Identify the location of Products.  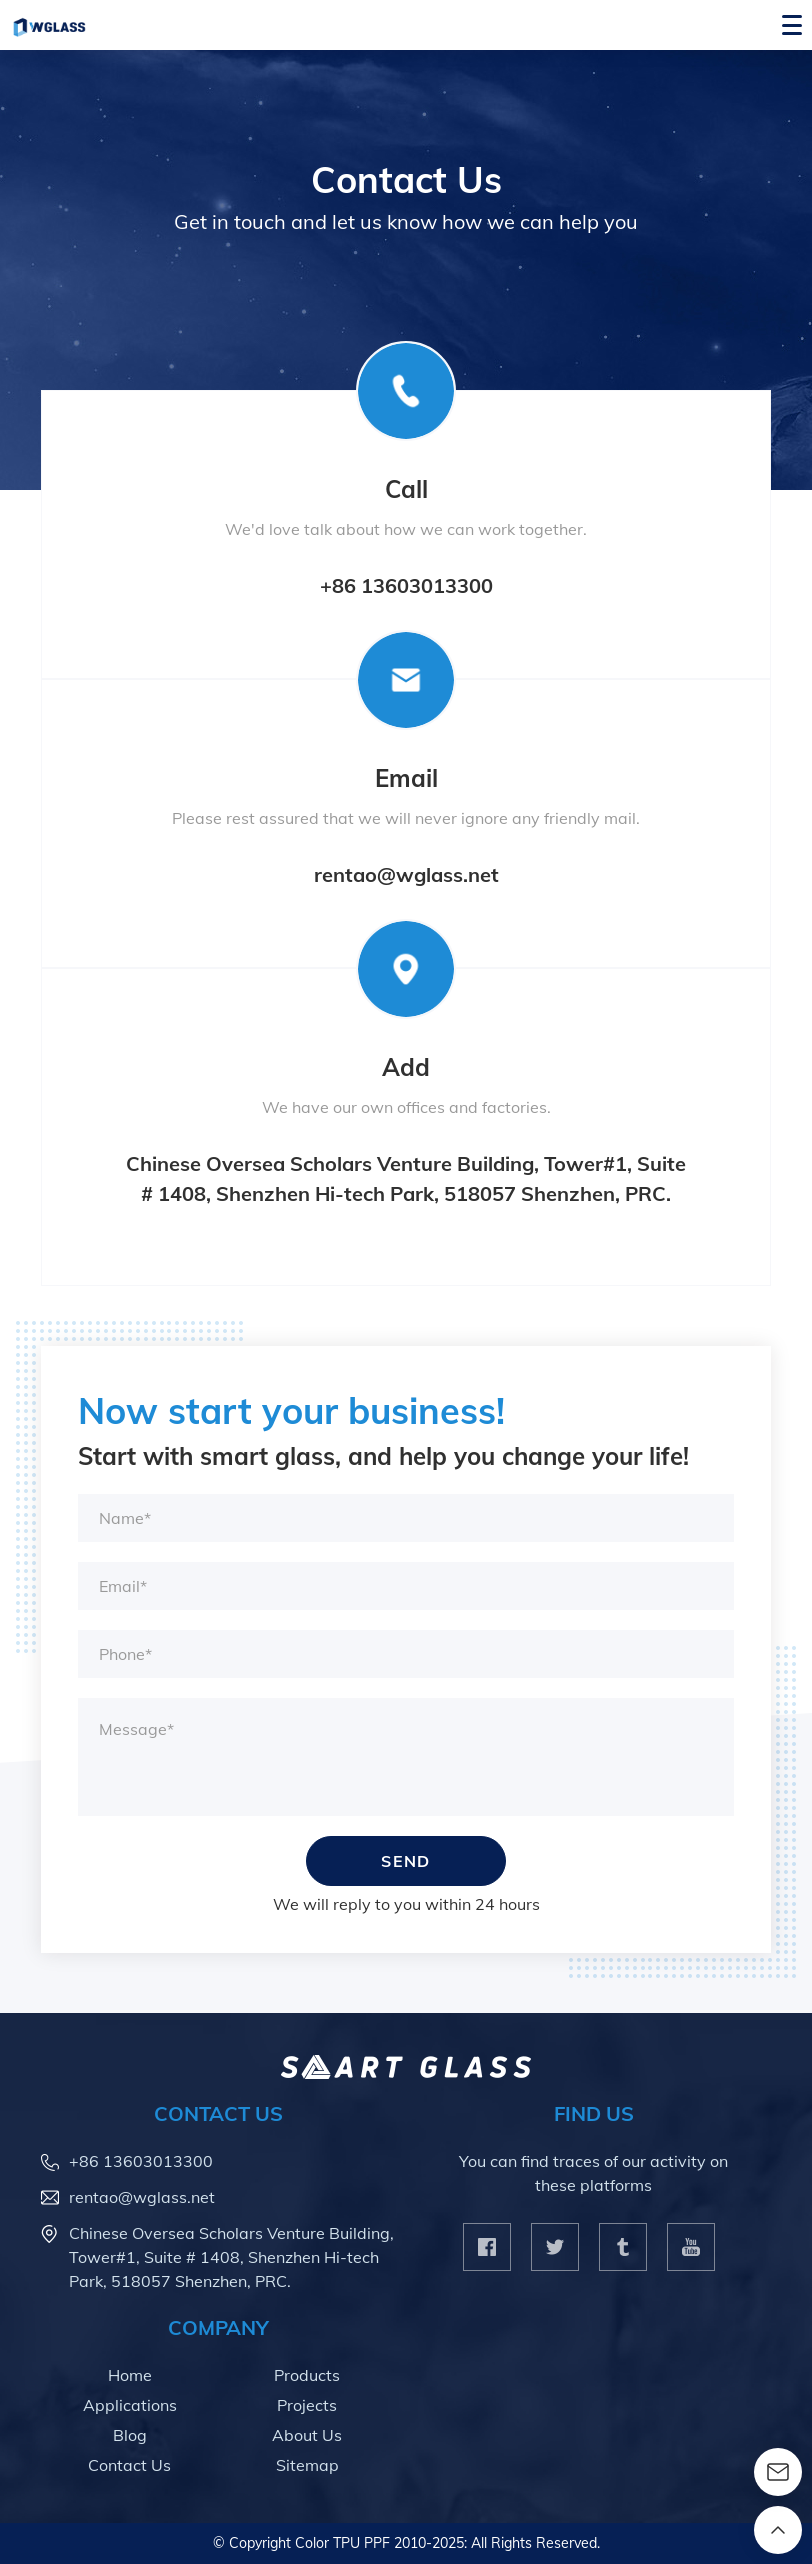
(307, 2375).